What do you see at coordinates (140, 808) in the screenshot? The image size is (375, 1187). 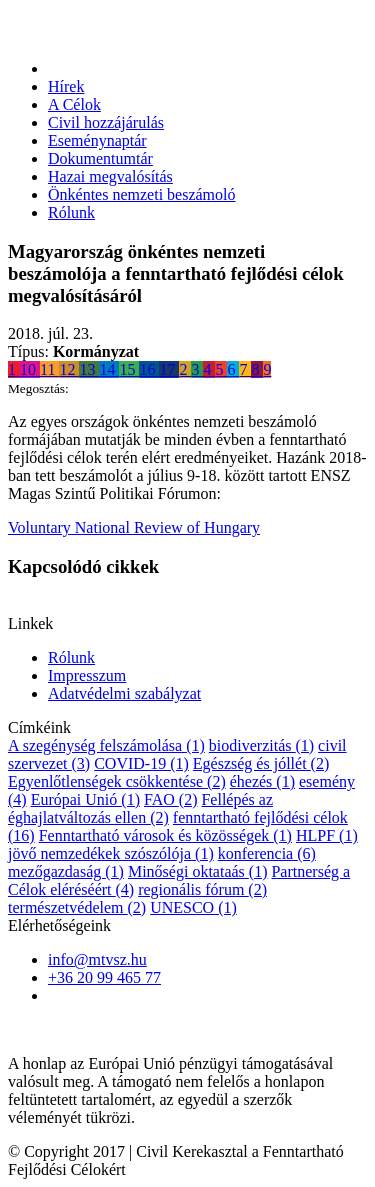 I see `Fellépés az éghajlatváltozás ellen` at bounding box center [140, 808].